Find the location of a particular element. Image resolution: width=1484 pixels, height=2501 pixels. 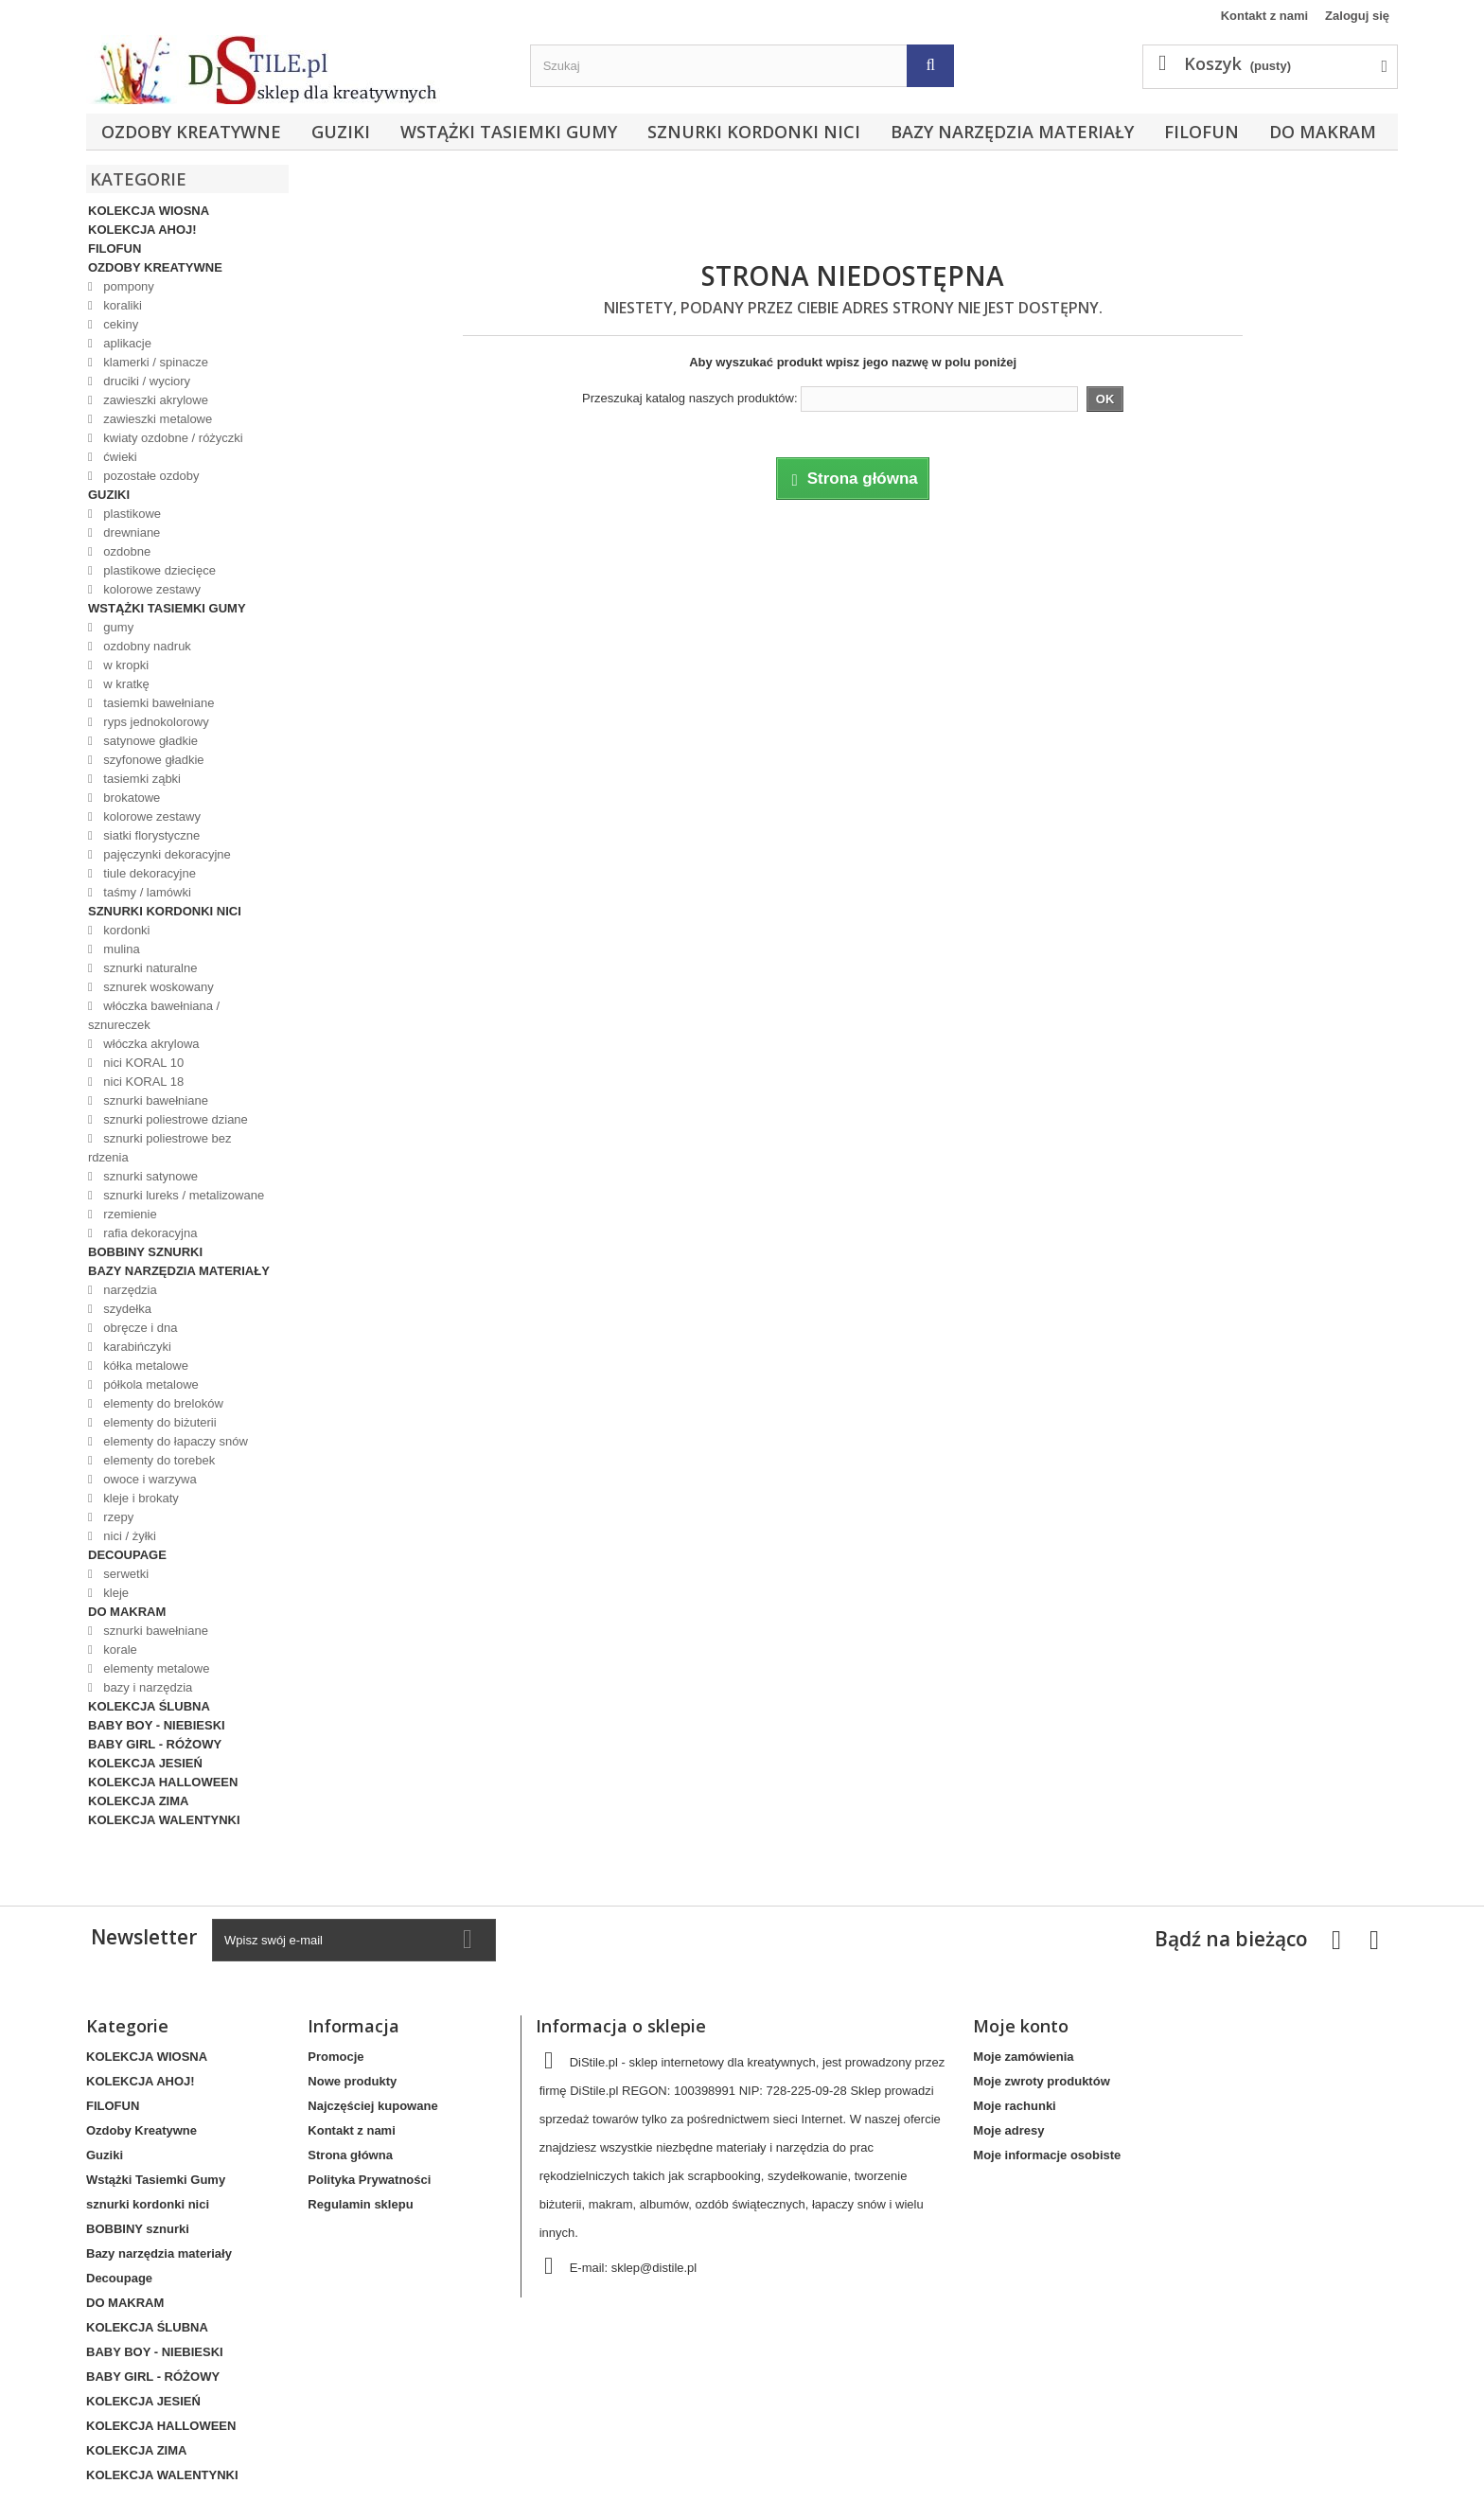

koraliki is located at coordinates (121, 305).